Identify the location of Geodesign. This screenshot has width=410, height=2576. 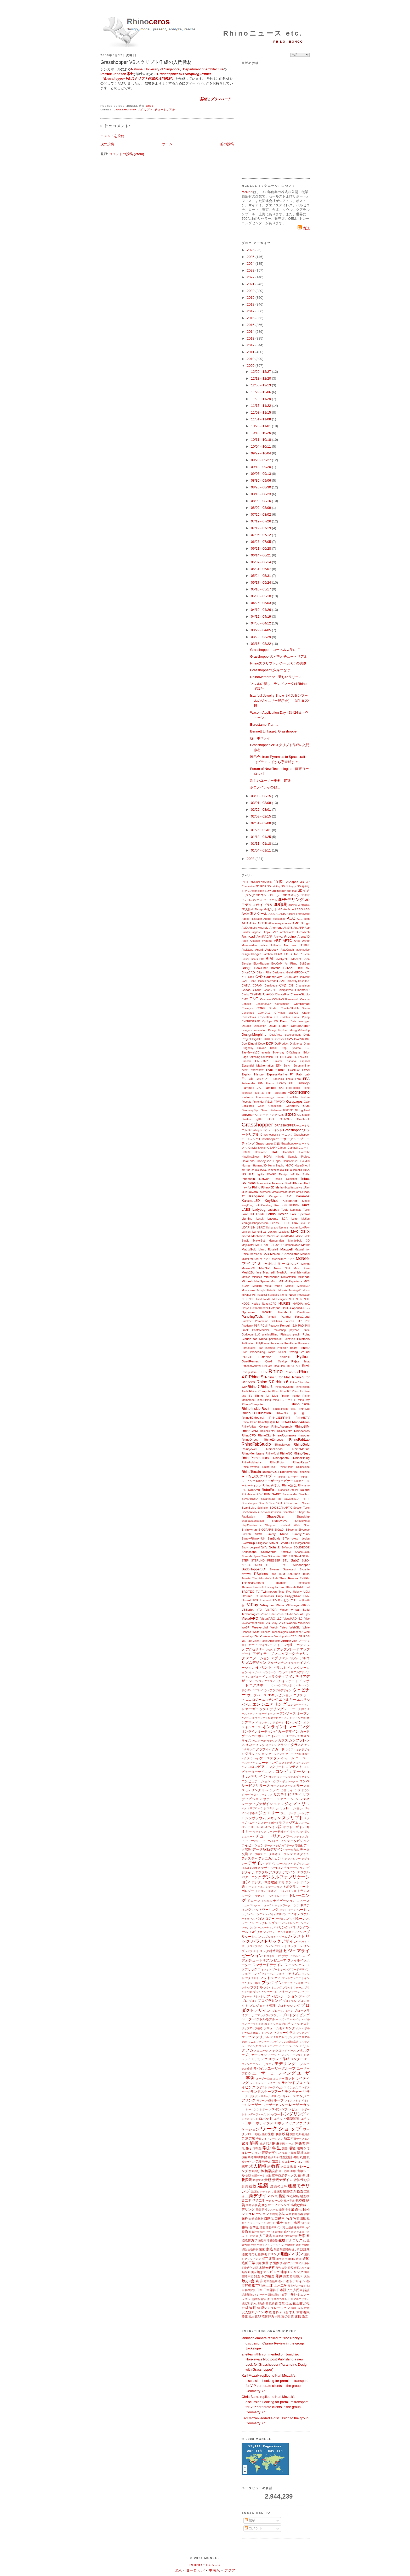
(275, 1105).